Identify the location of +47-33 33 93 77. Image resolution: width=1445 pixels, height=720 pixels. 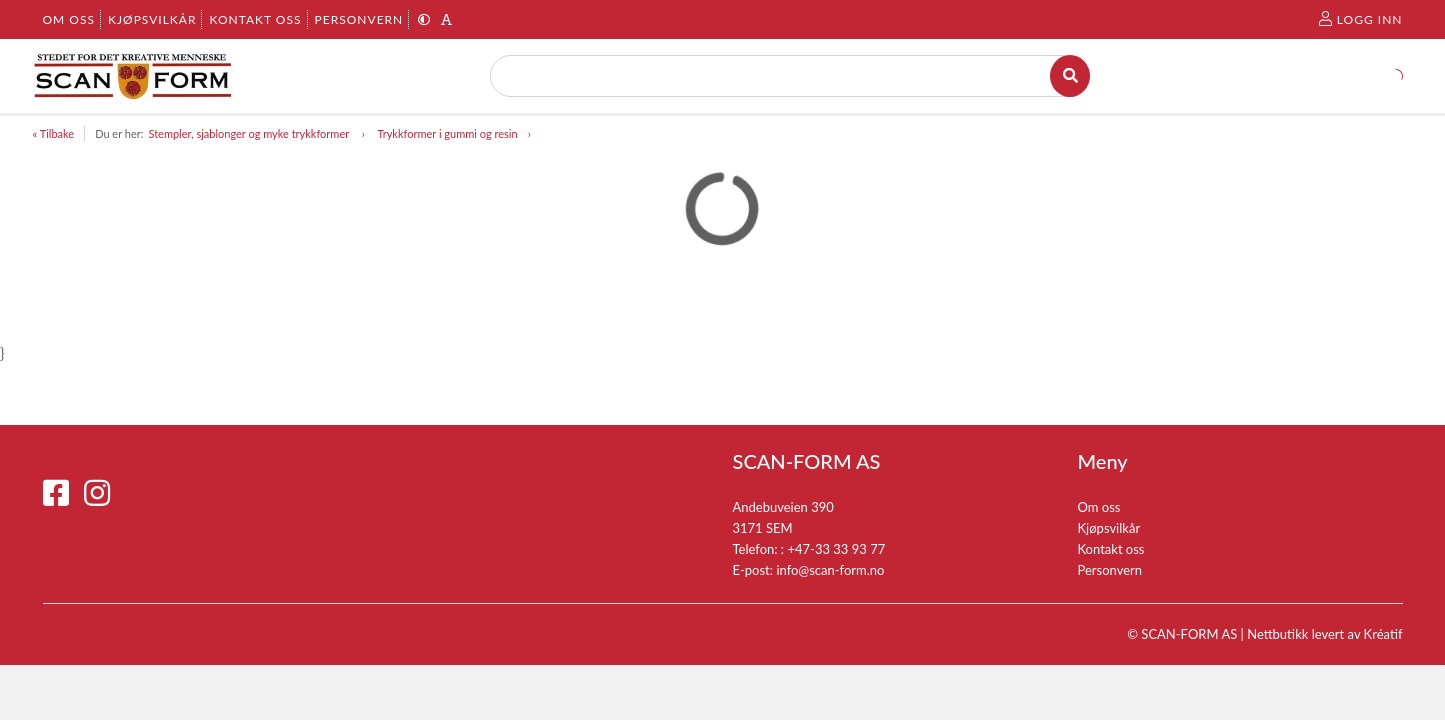
(836, 549).